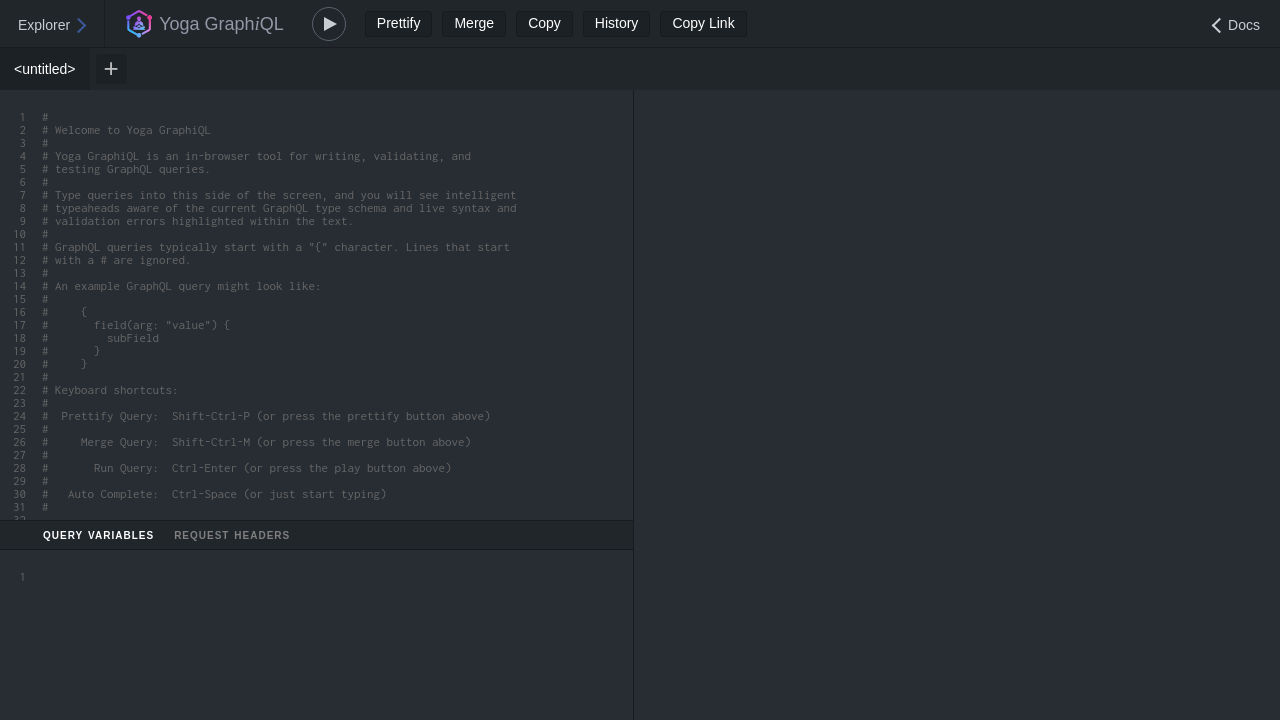 The height and width of the screenshot is (720, 1280). Describe the element at coordinates (544, 23) in the screenshot. I see `Copy` at that location.